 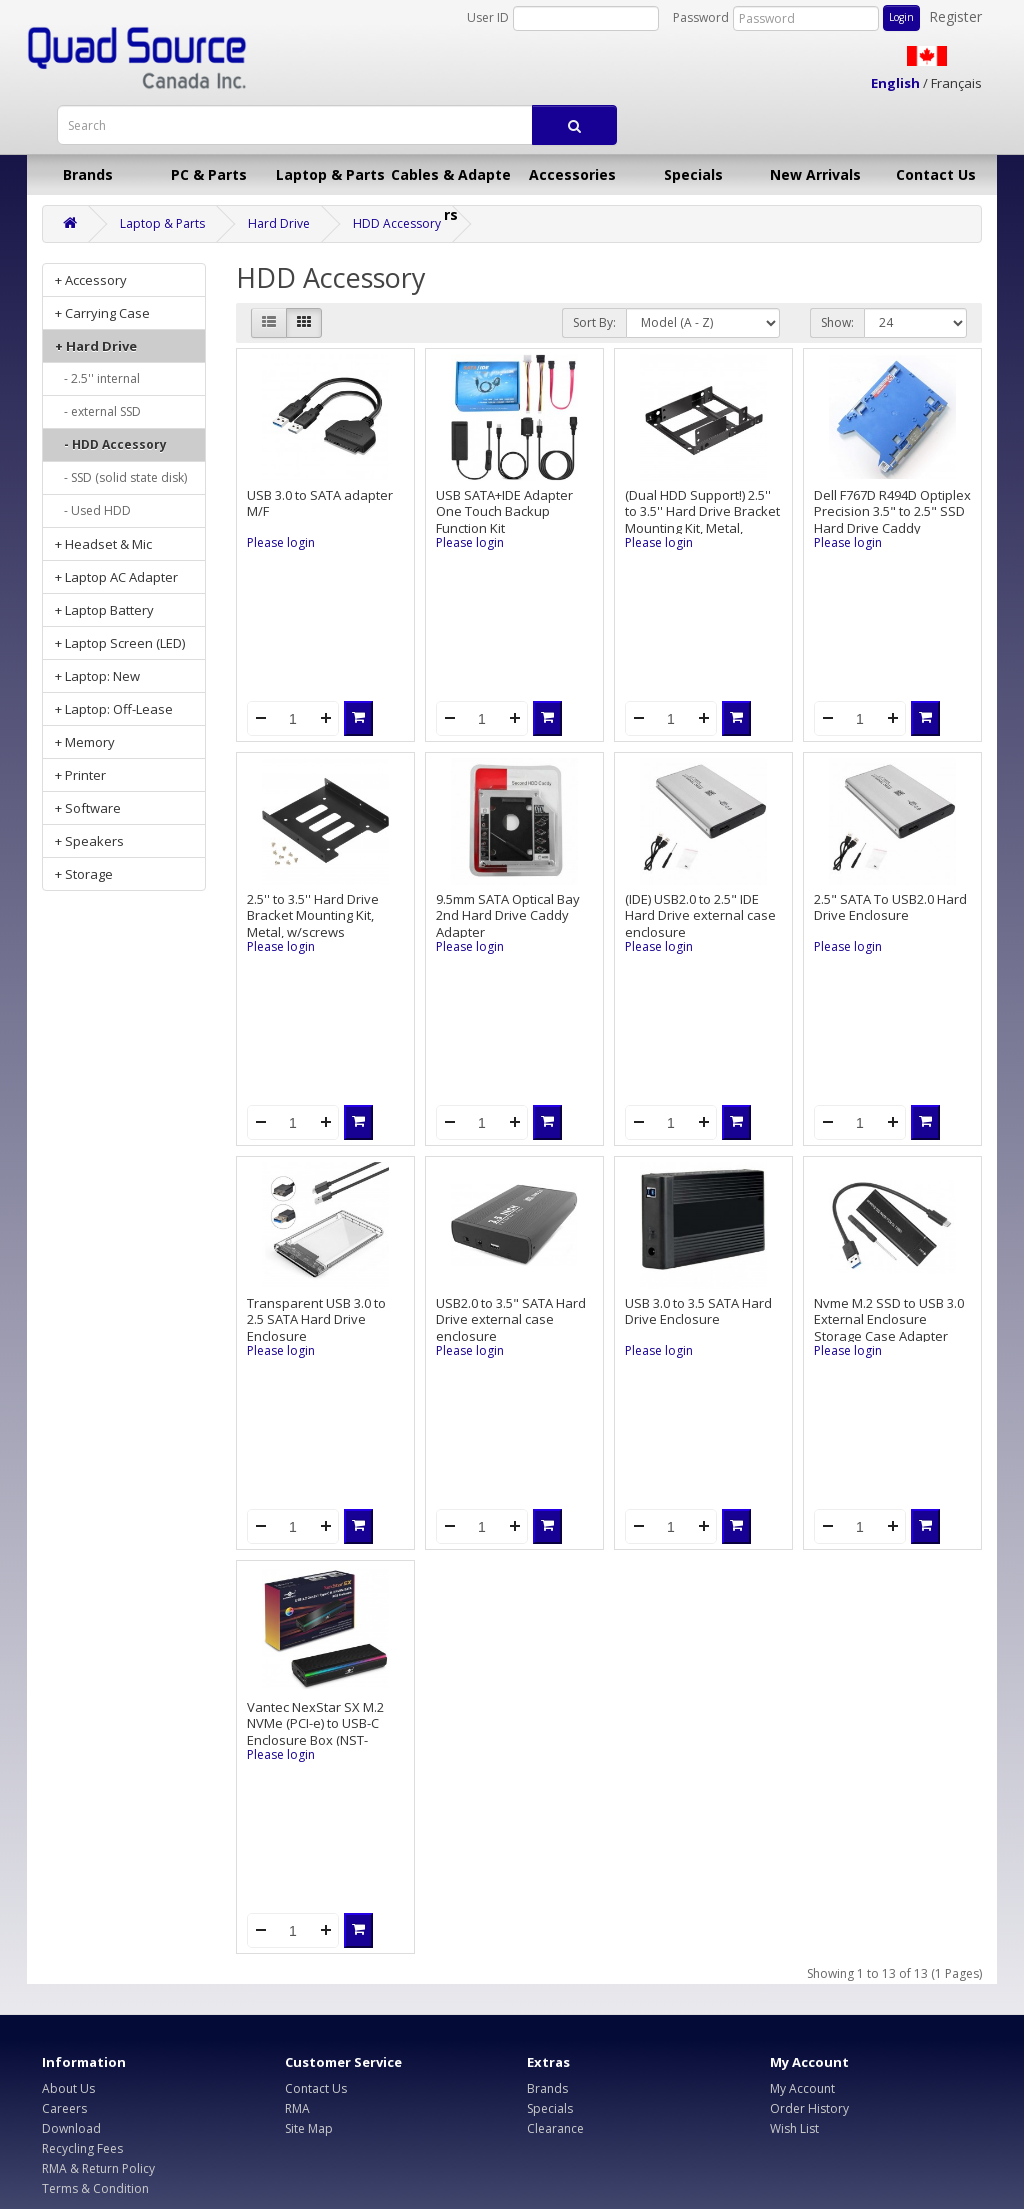 I want to click on Please login, so click(x=281, y=542).